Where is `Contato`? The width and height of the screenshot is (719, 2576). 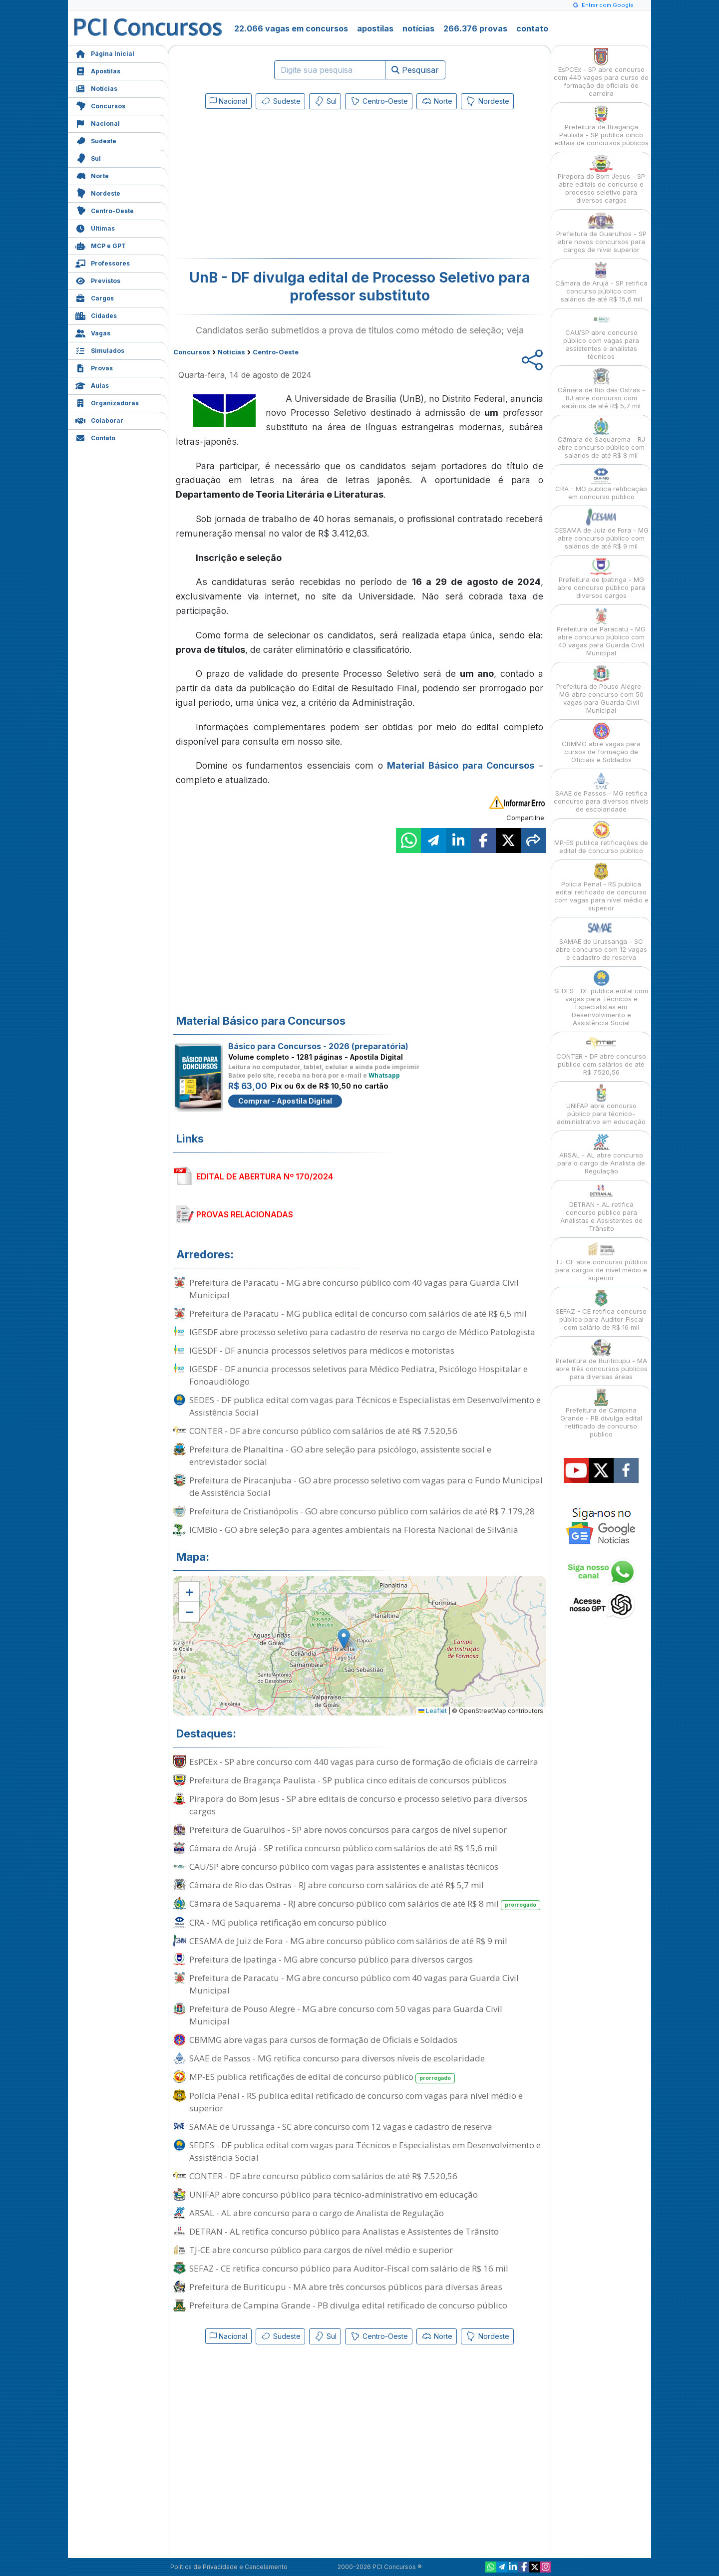 Contato is located at coordinates (95, 437).